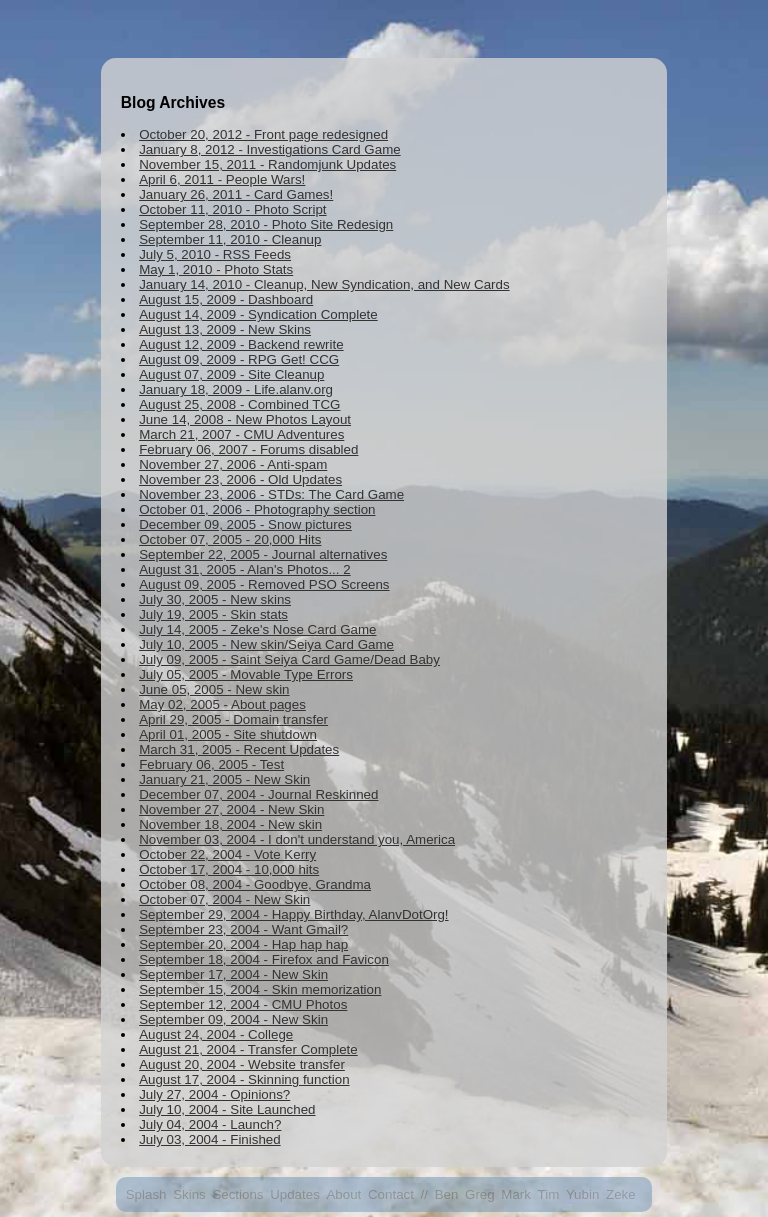 This screenshot has height=1217, width=768. I want to click on September 11, 2010 - Cleanup, so click(230, 239).